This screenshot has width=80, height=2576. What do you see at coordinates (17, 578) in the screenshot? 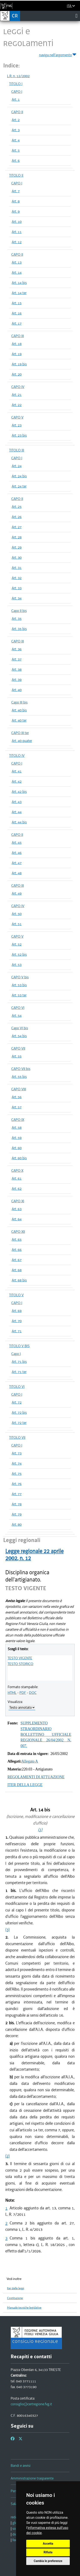
I see `Art. 32` at bounding box center [17, 578].